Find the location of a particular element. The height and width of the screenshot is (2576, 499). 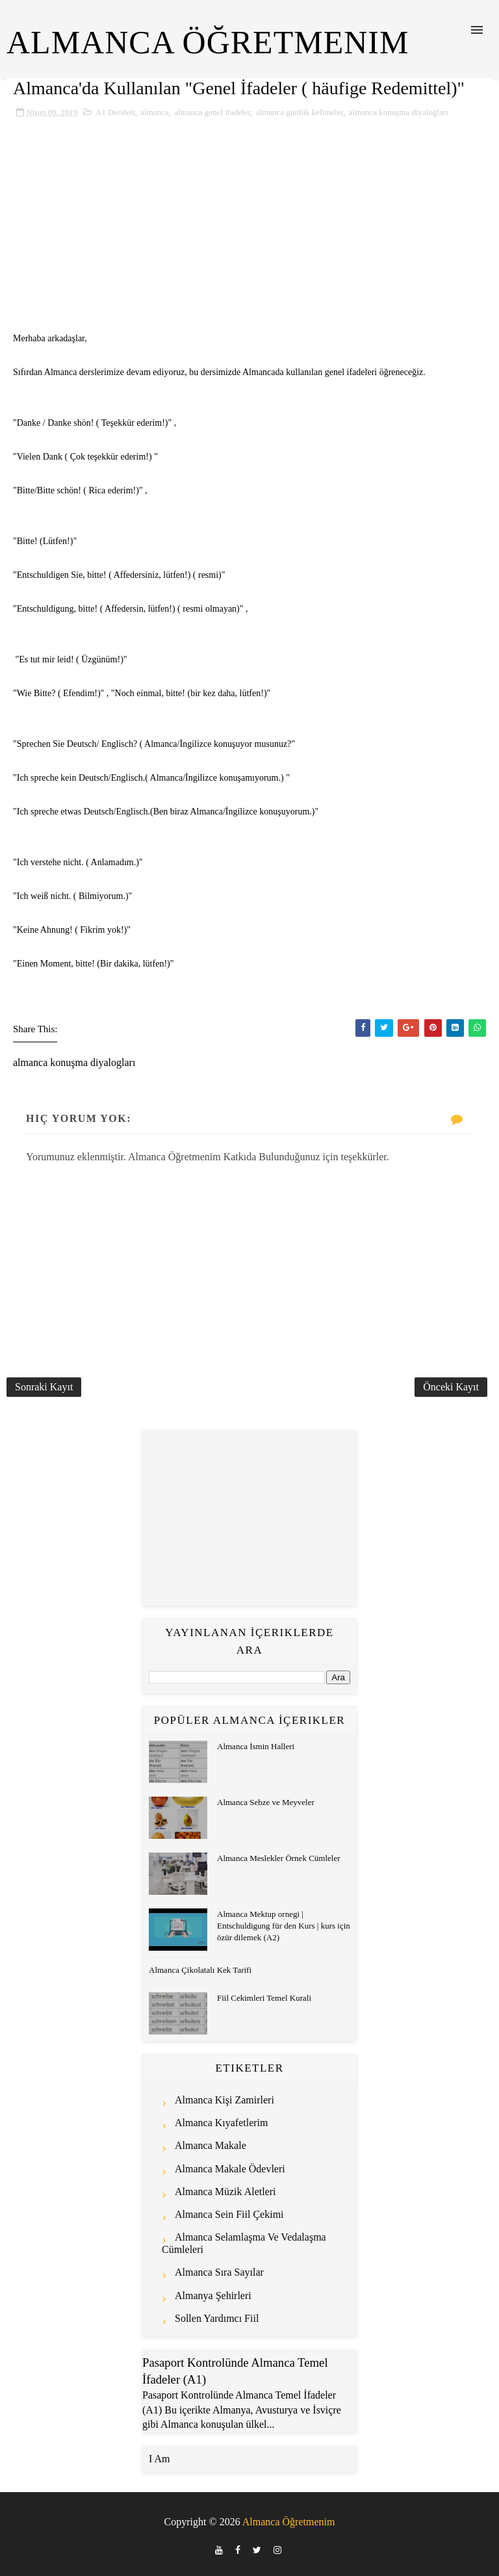

almanca kişi zamirleri is located at coordinates (224, 2099).